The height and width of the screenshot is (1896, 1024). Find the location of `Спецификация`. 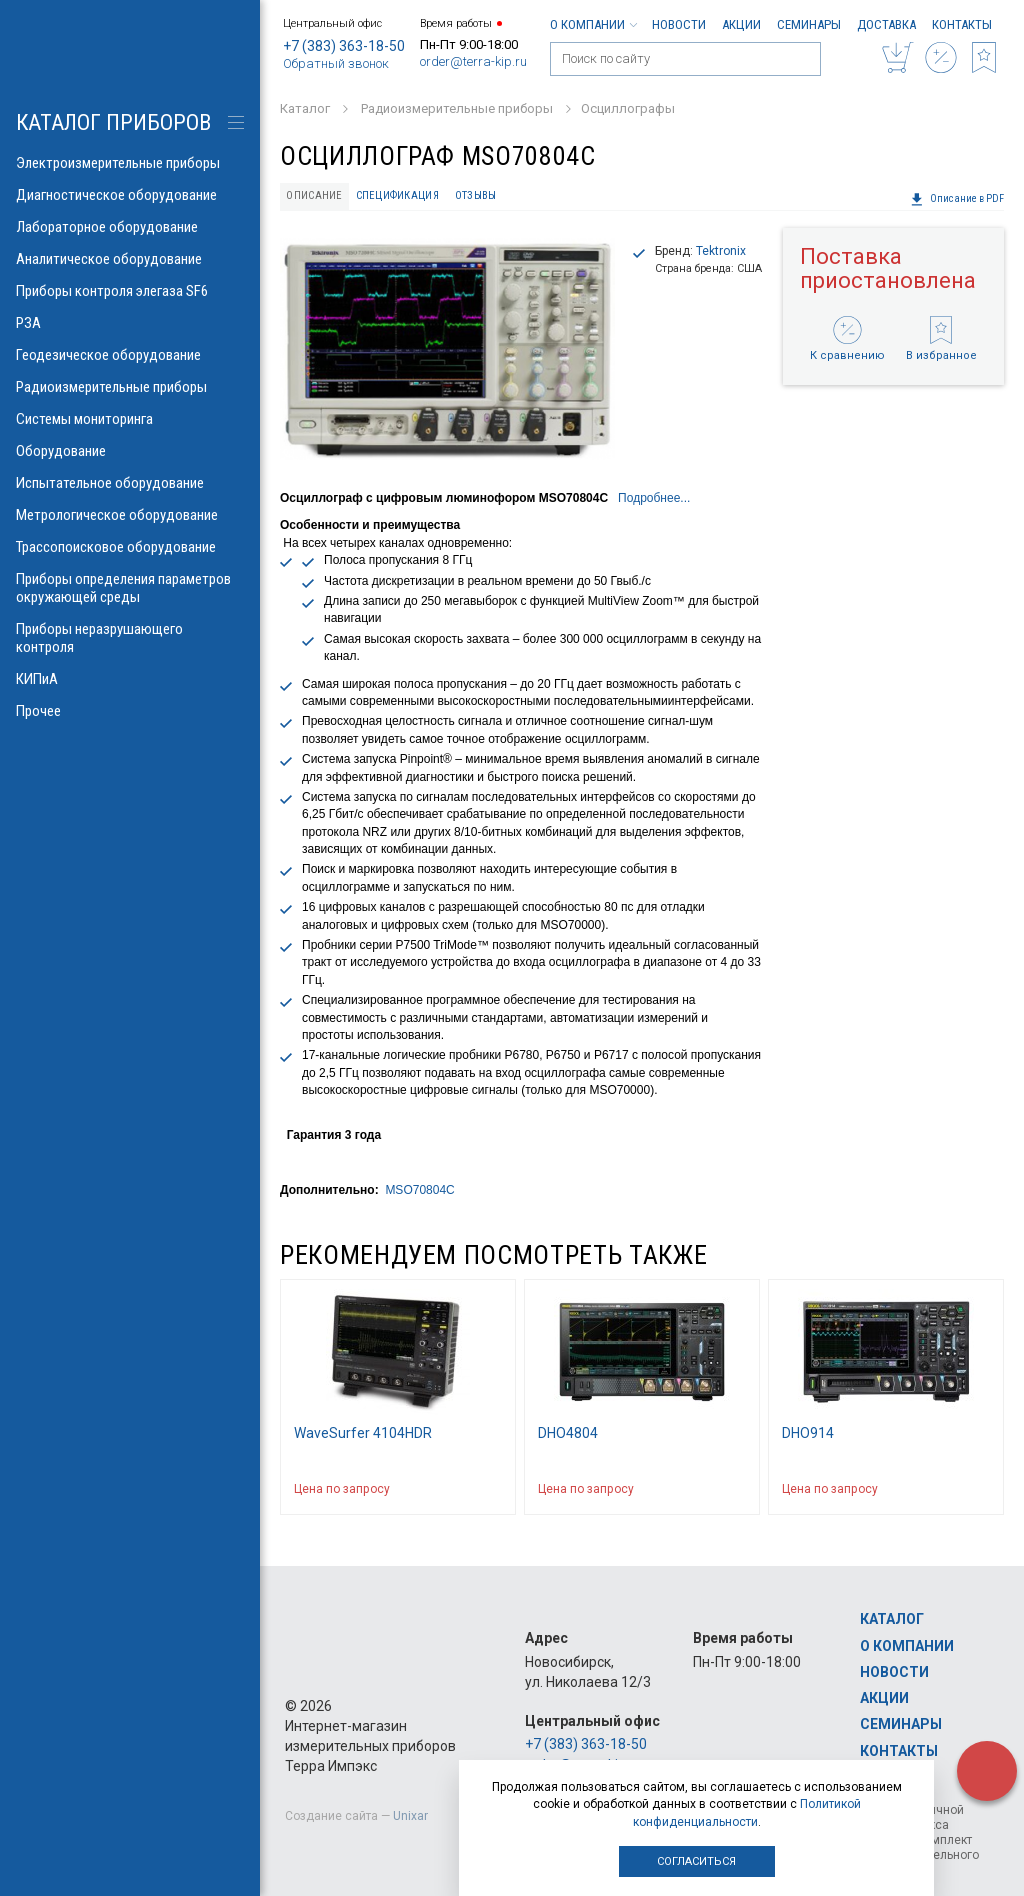

Спецификация is located at coordinates (397, 195).